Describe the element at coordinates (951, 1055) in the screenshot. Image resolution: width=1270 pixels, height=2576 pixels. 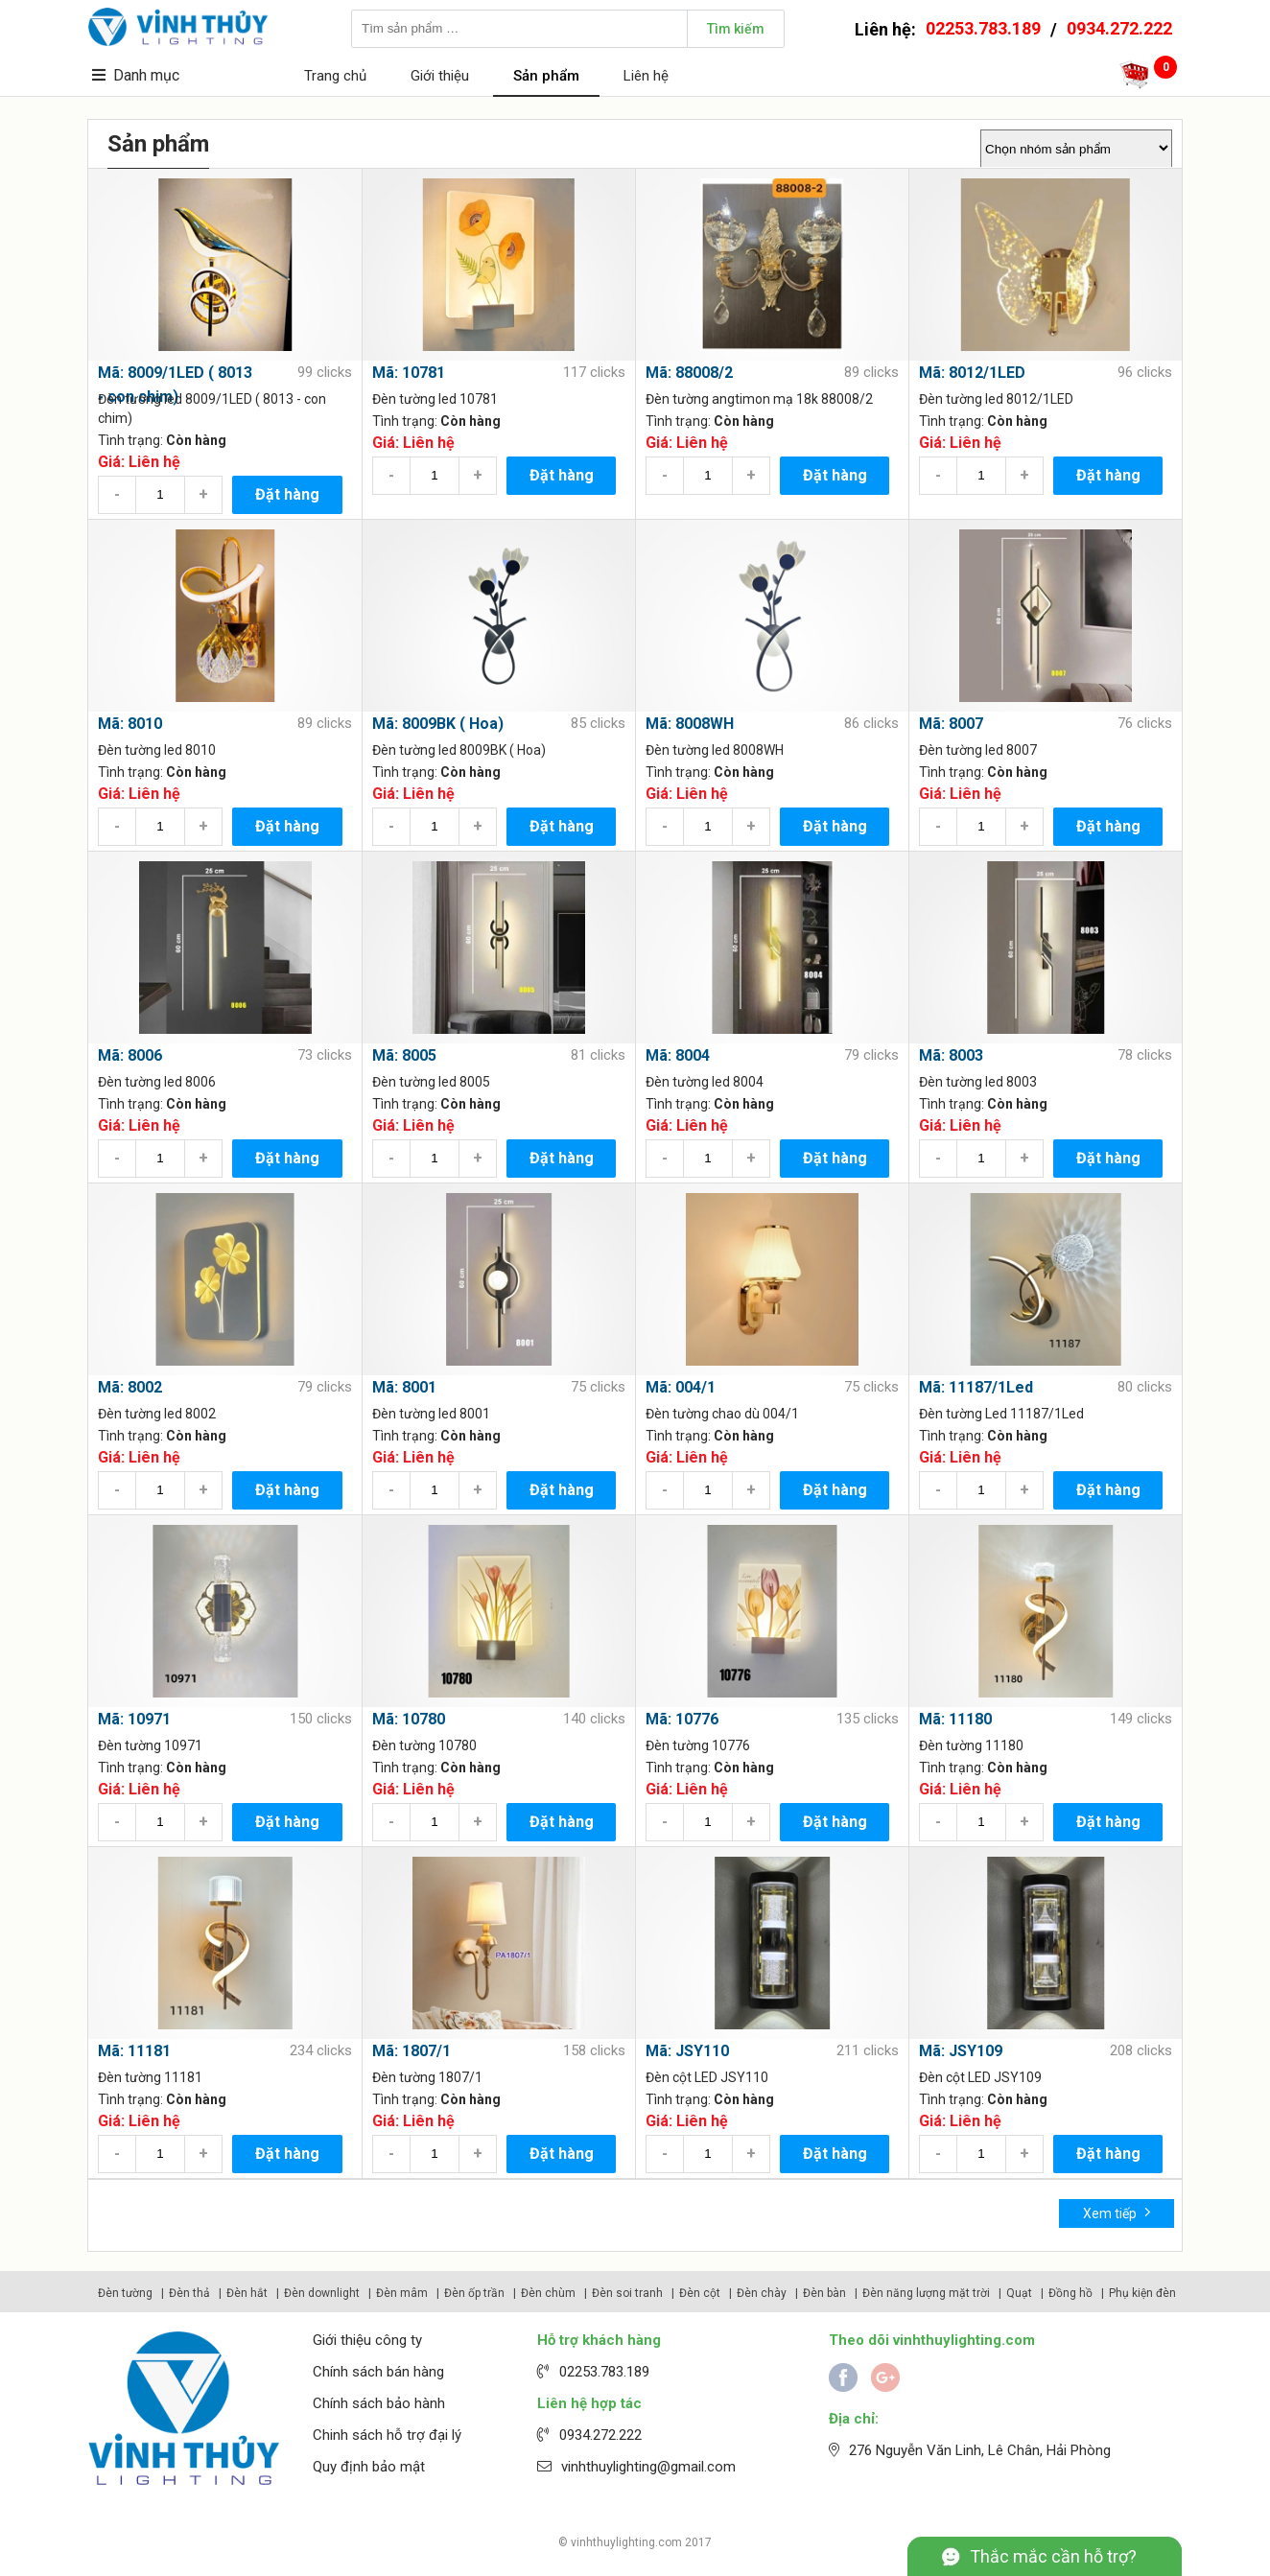
I see `Mã: 8003` at that location.